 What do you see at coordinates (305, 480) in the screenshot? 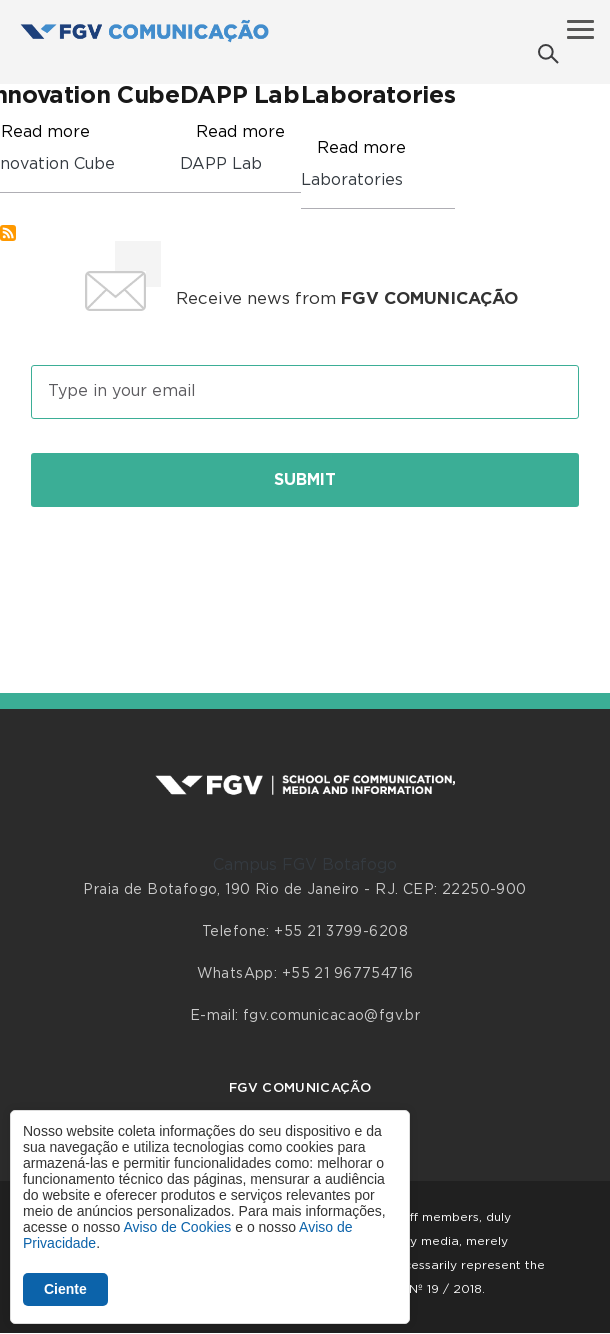
I see `Submit` at bounding box center [305, 480].